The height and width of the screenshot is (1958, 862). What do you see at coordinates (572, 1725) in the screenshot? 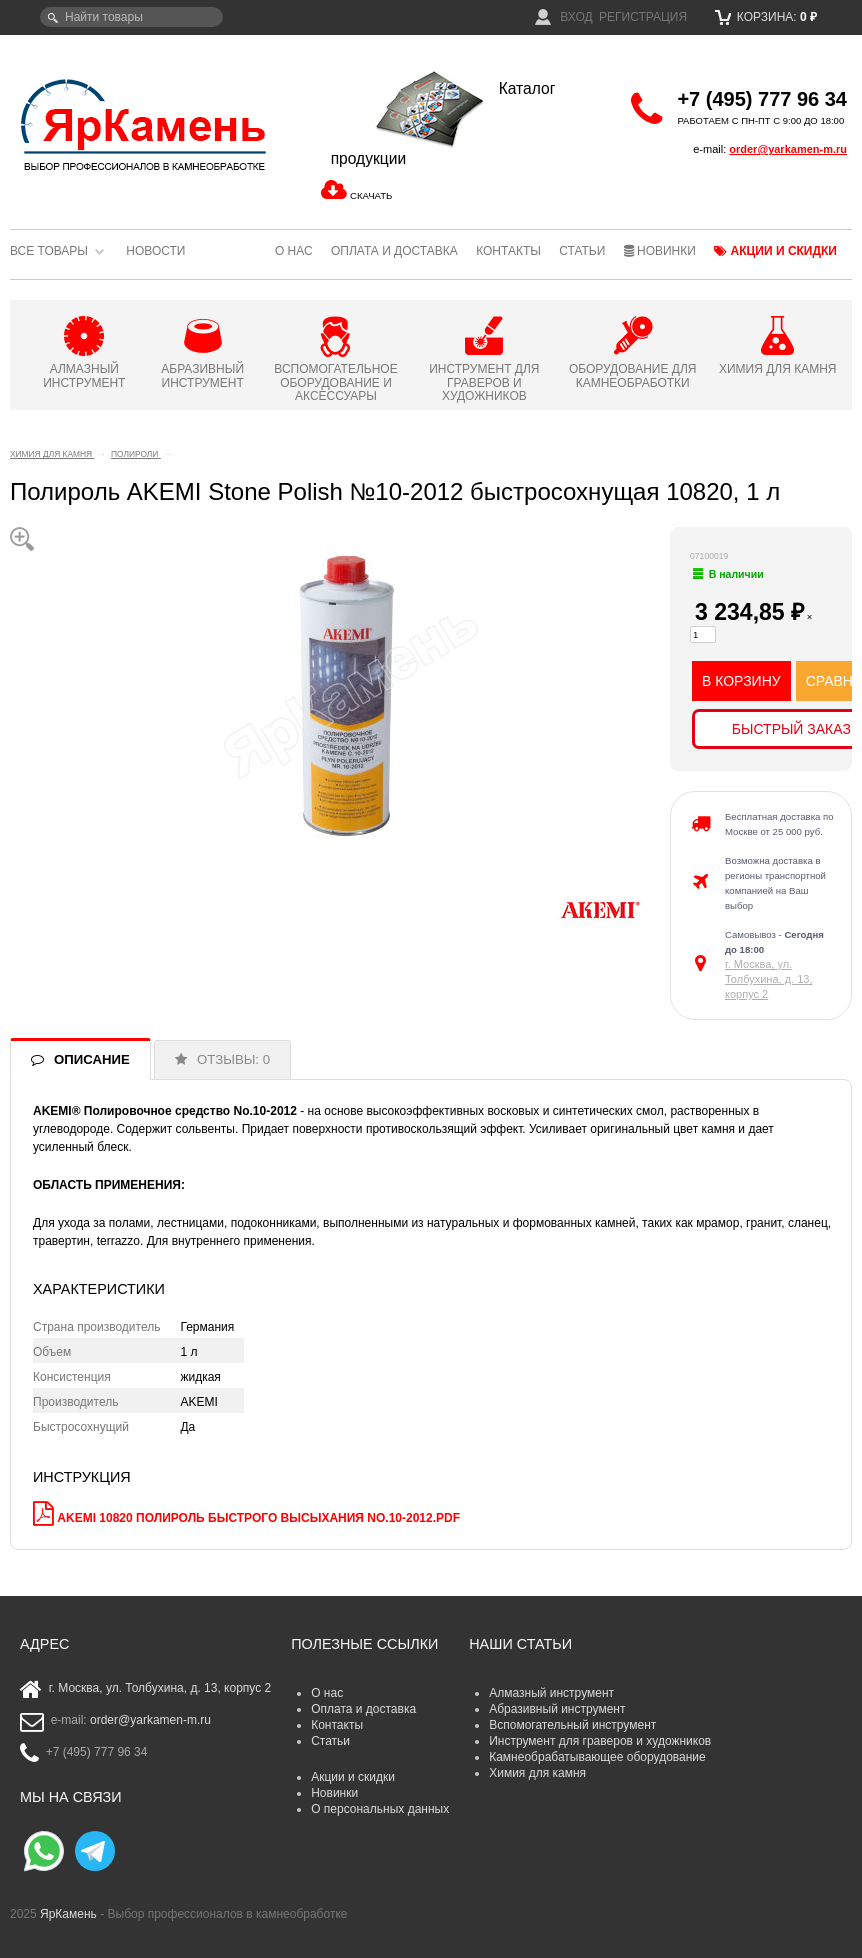
I see `Вспомогательный инструмент` at bounding box center [572, 1725].